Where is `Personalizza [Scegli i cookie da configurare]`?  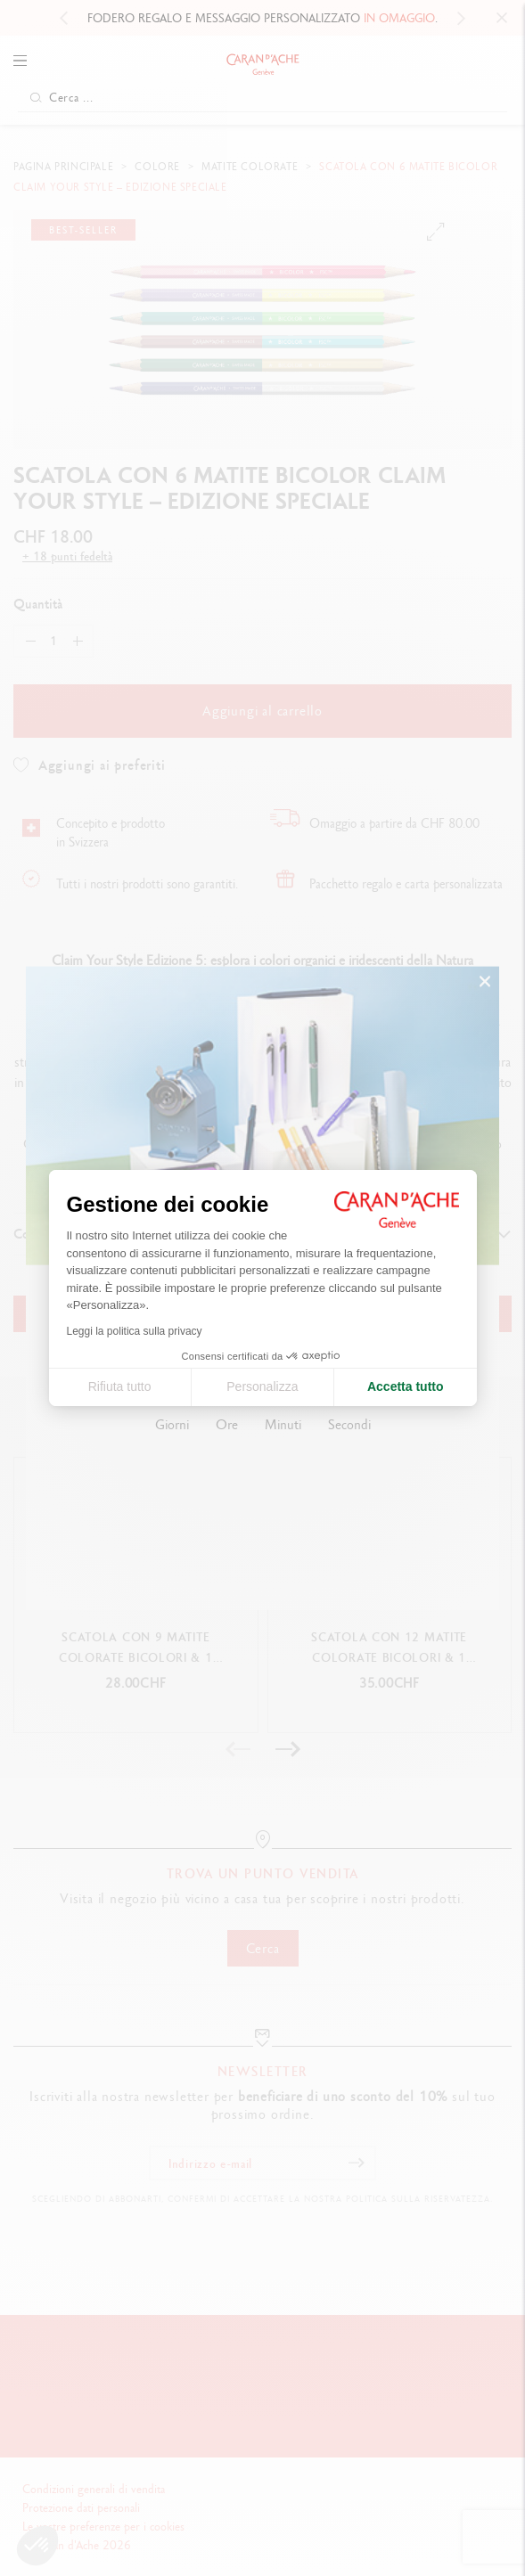
Personalizza [Scegli i cookie da configurare] is located at coordinates (262, 1386).